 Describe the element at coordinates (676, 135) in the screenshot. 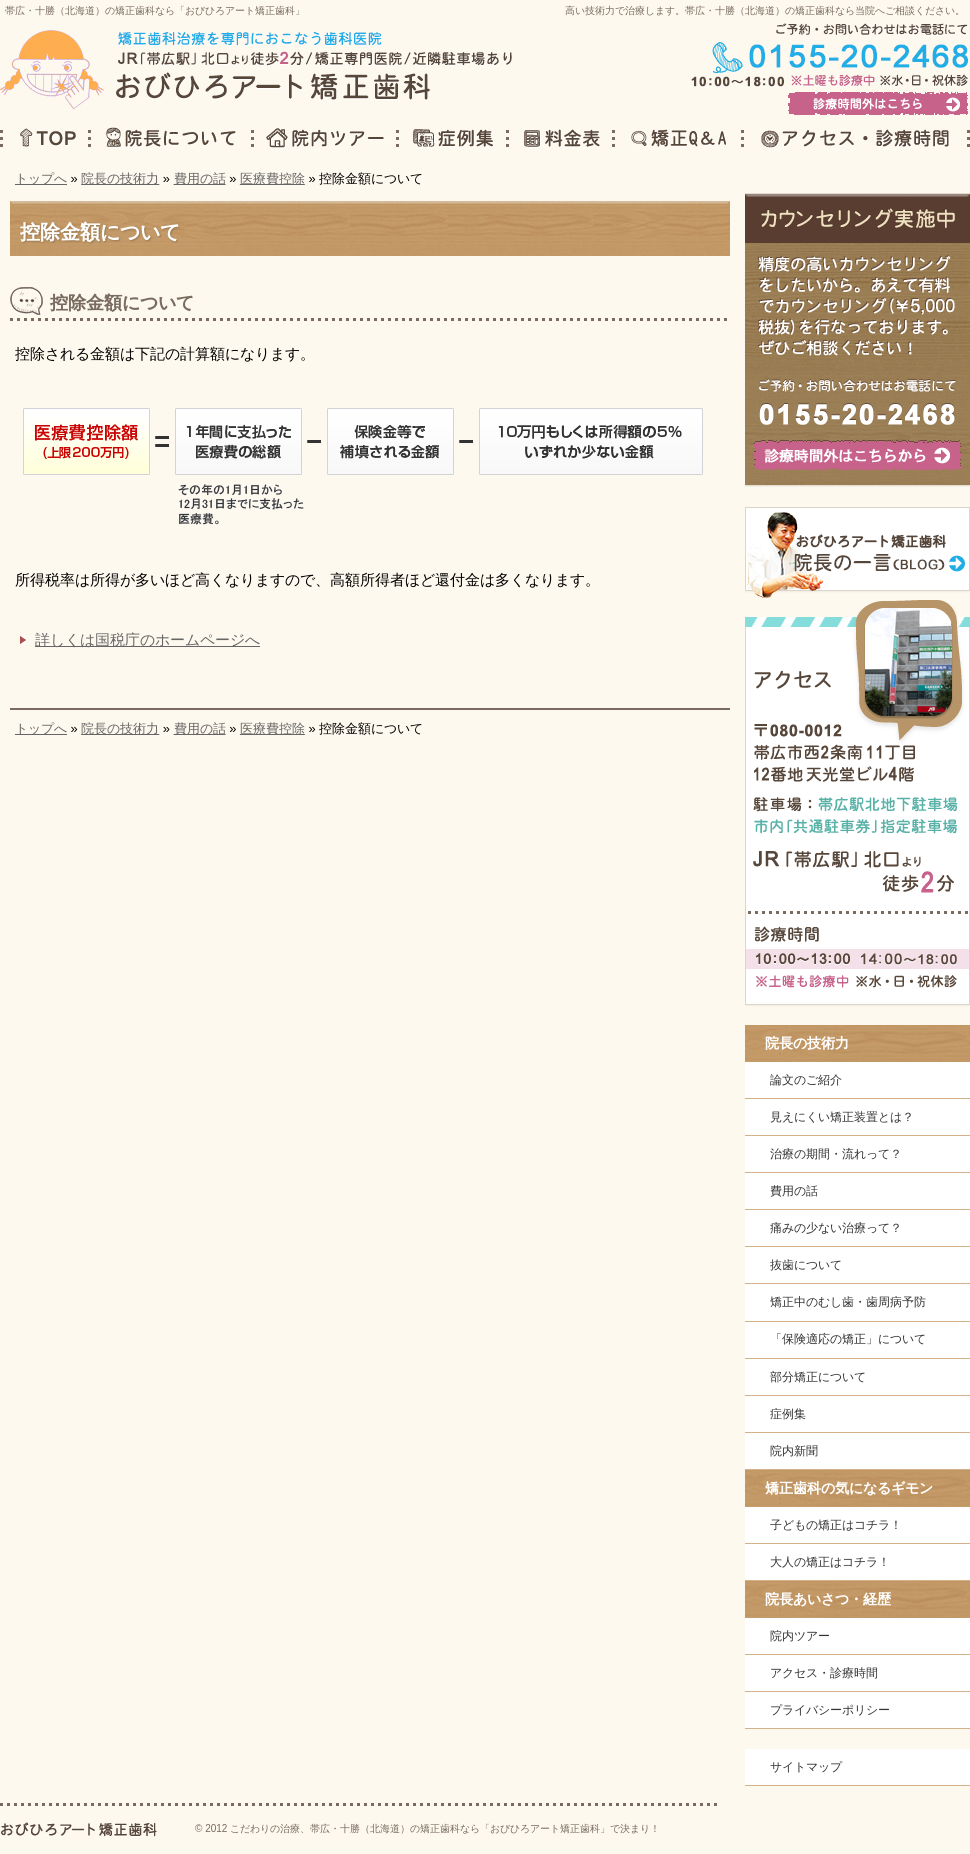

I see `矯正Q＆A` at that location.